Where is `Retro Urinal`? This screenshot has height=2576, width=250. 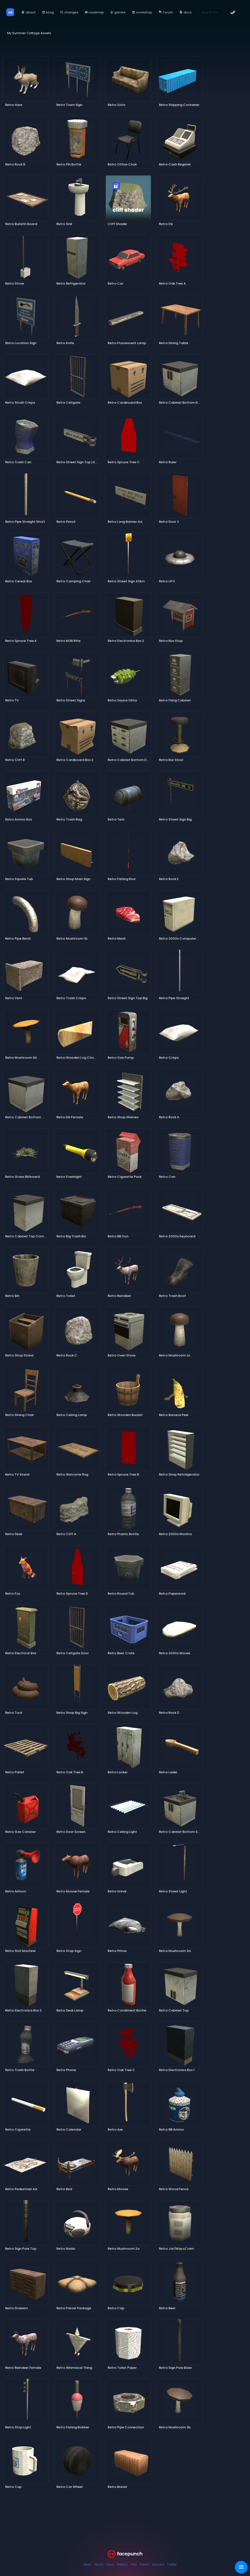
Retro Urinal is located at coordinates (117, 1891).